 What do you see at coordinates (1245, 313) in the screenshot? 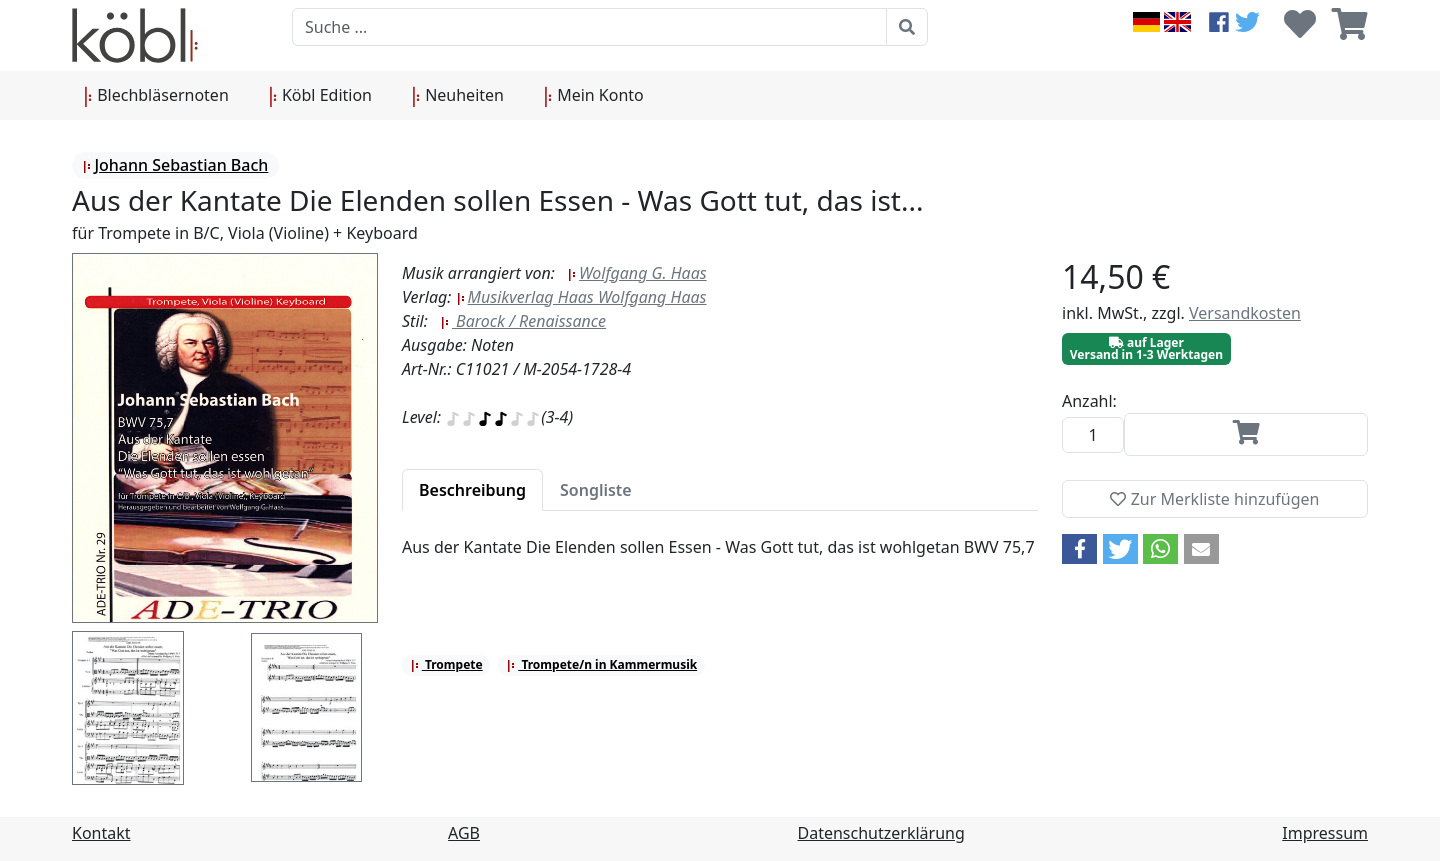
I see `Versandkosten` at bounding box center [1245, 313].